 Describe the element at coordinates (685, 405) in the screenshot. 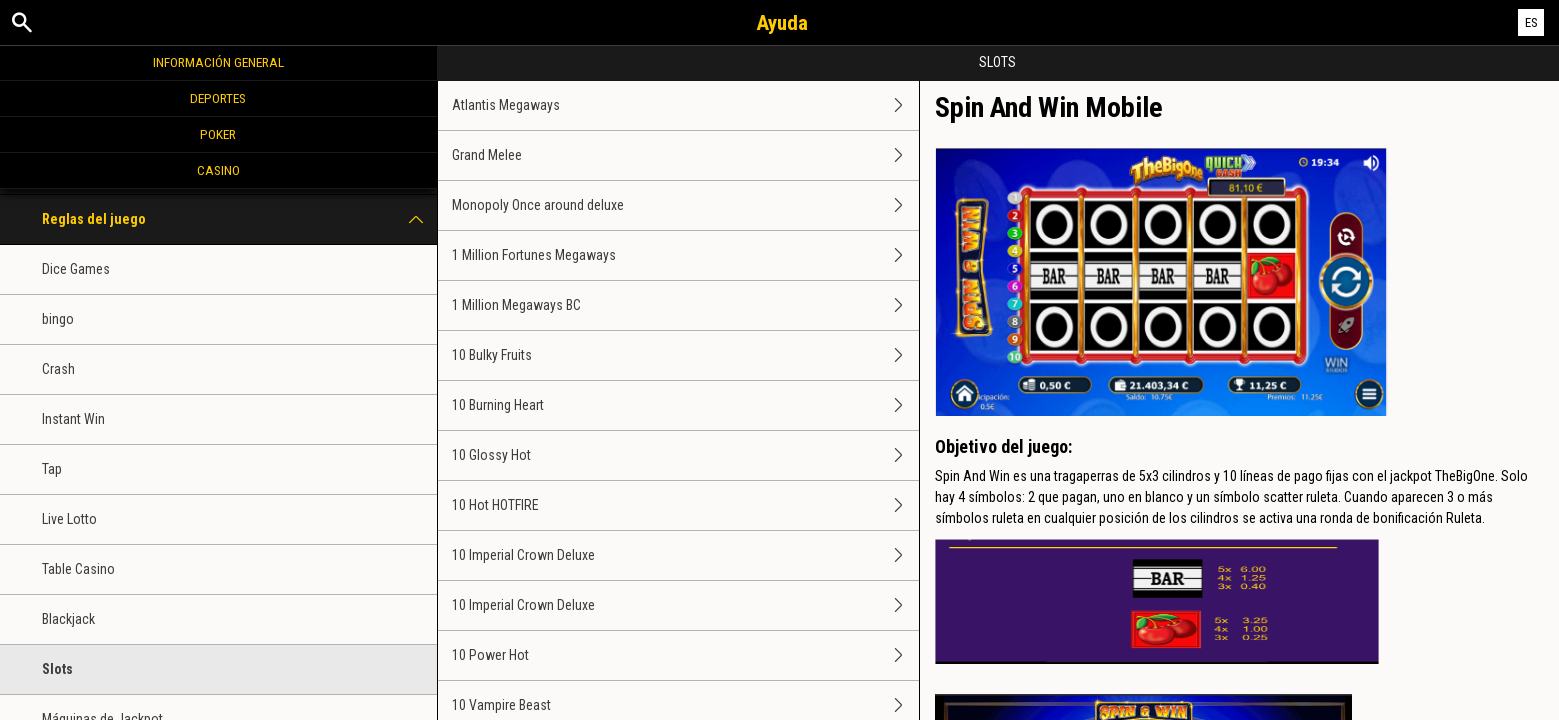

I see `10 Burning Heart` at that location.